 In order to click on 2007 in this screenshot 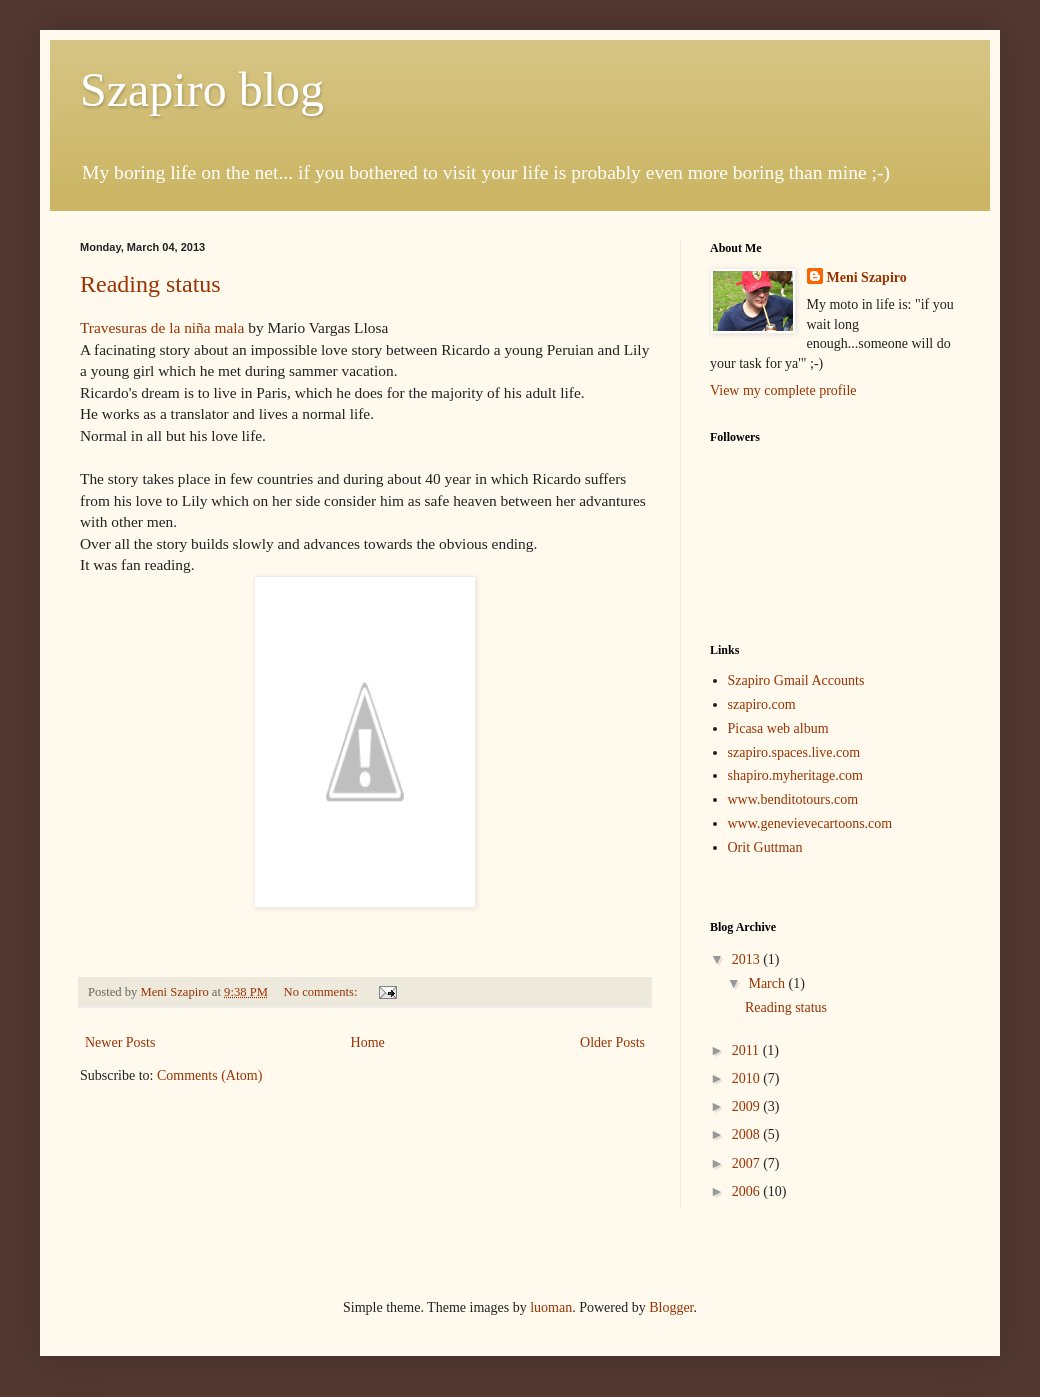, I will do `click(748, 1163)`.